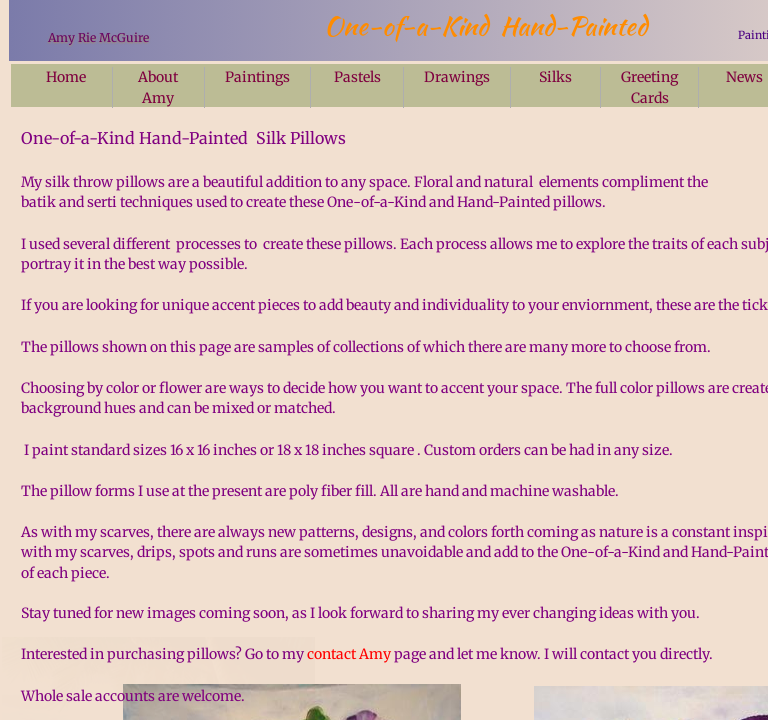 This screenshot has height=720, width=768. What do you see at coordinates (66, 77) in the screenshot?
I see `Home` at bounding box center [66, 77].